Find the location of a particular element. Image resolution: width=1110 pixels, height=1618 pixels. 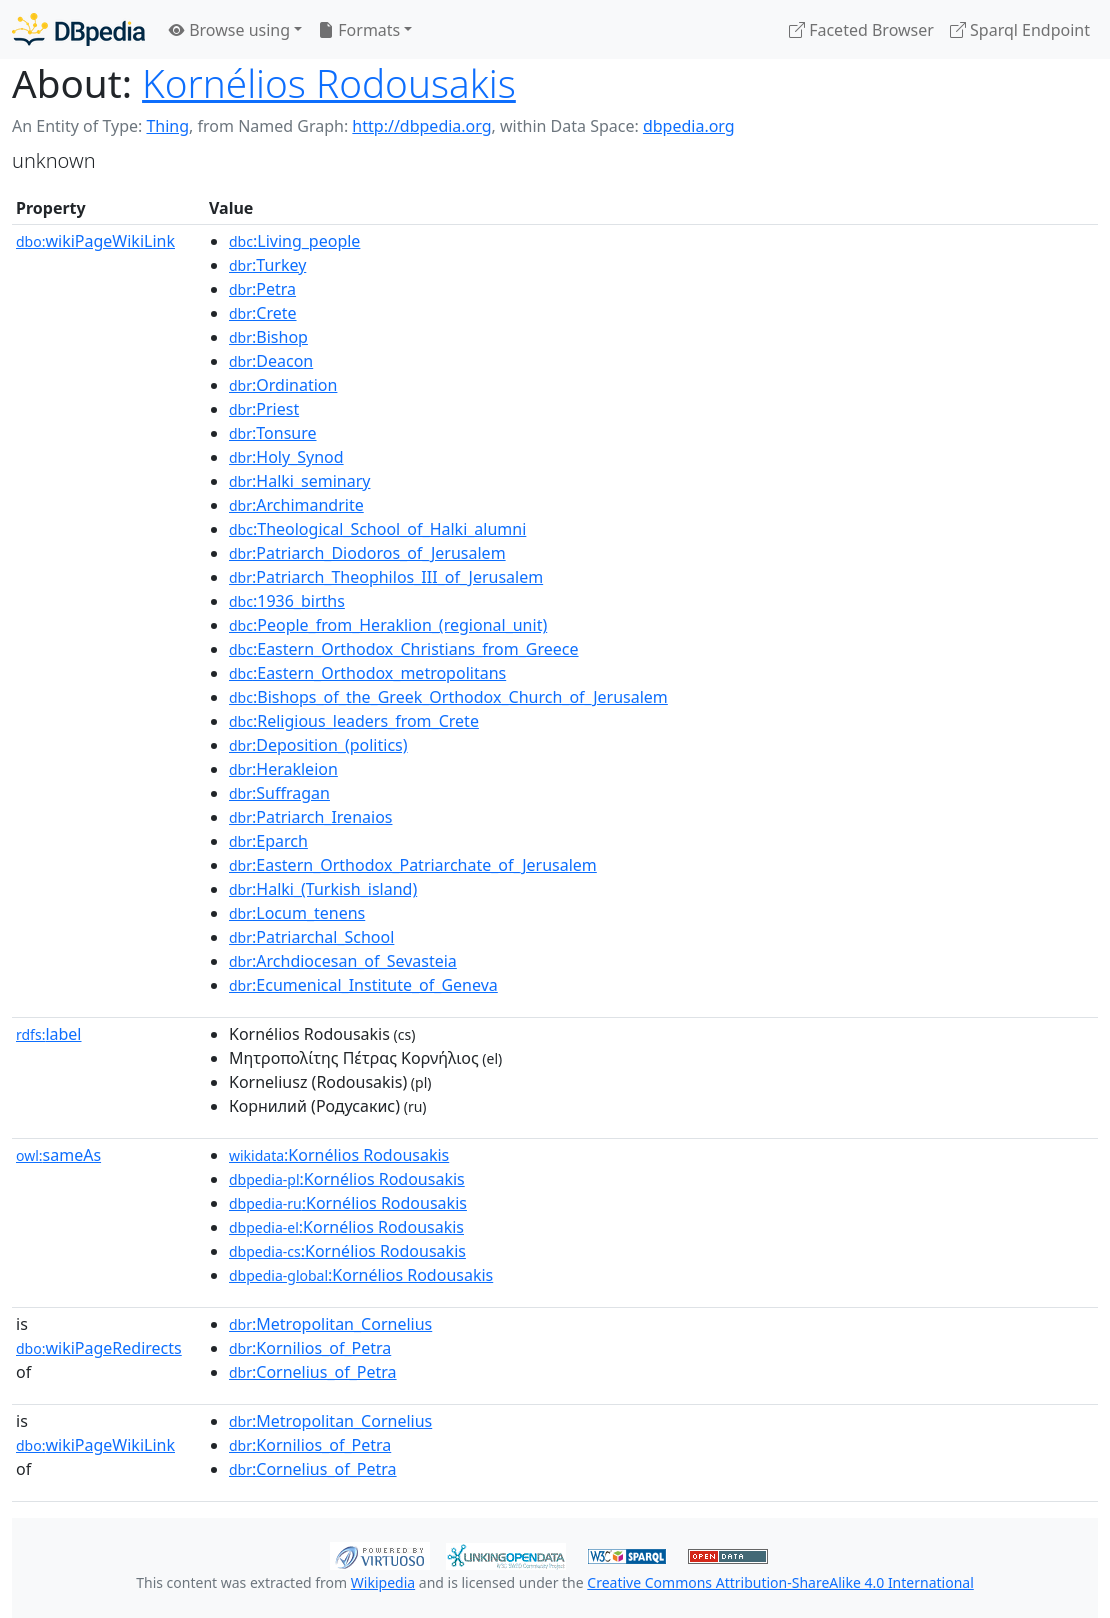

label is located at coordinates (49, 1034).